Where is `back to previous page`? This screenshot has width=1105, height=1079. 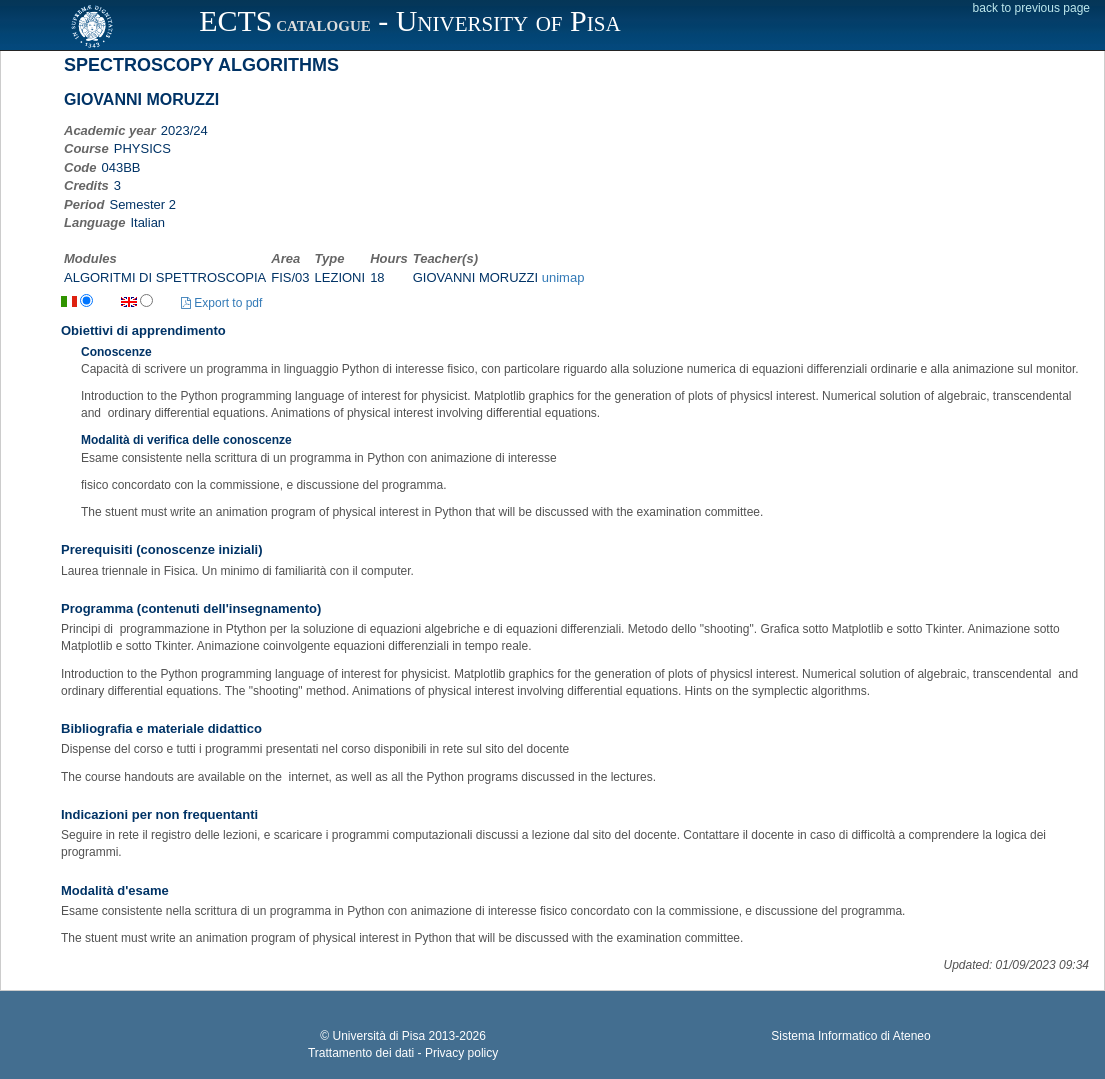 back to previous page is located at coordinates (1031, 8).